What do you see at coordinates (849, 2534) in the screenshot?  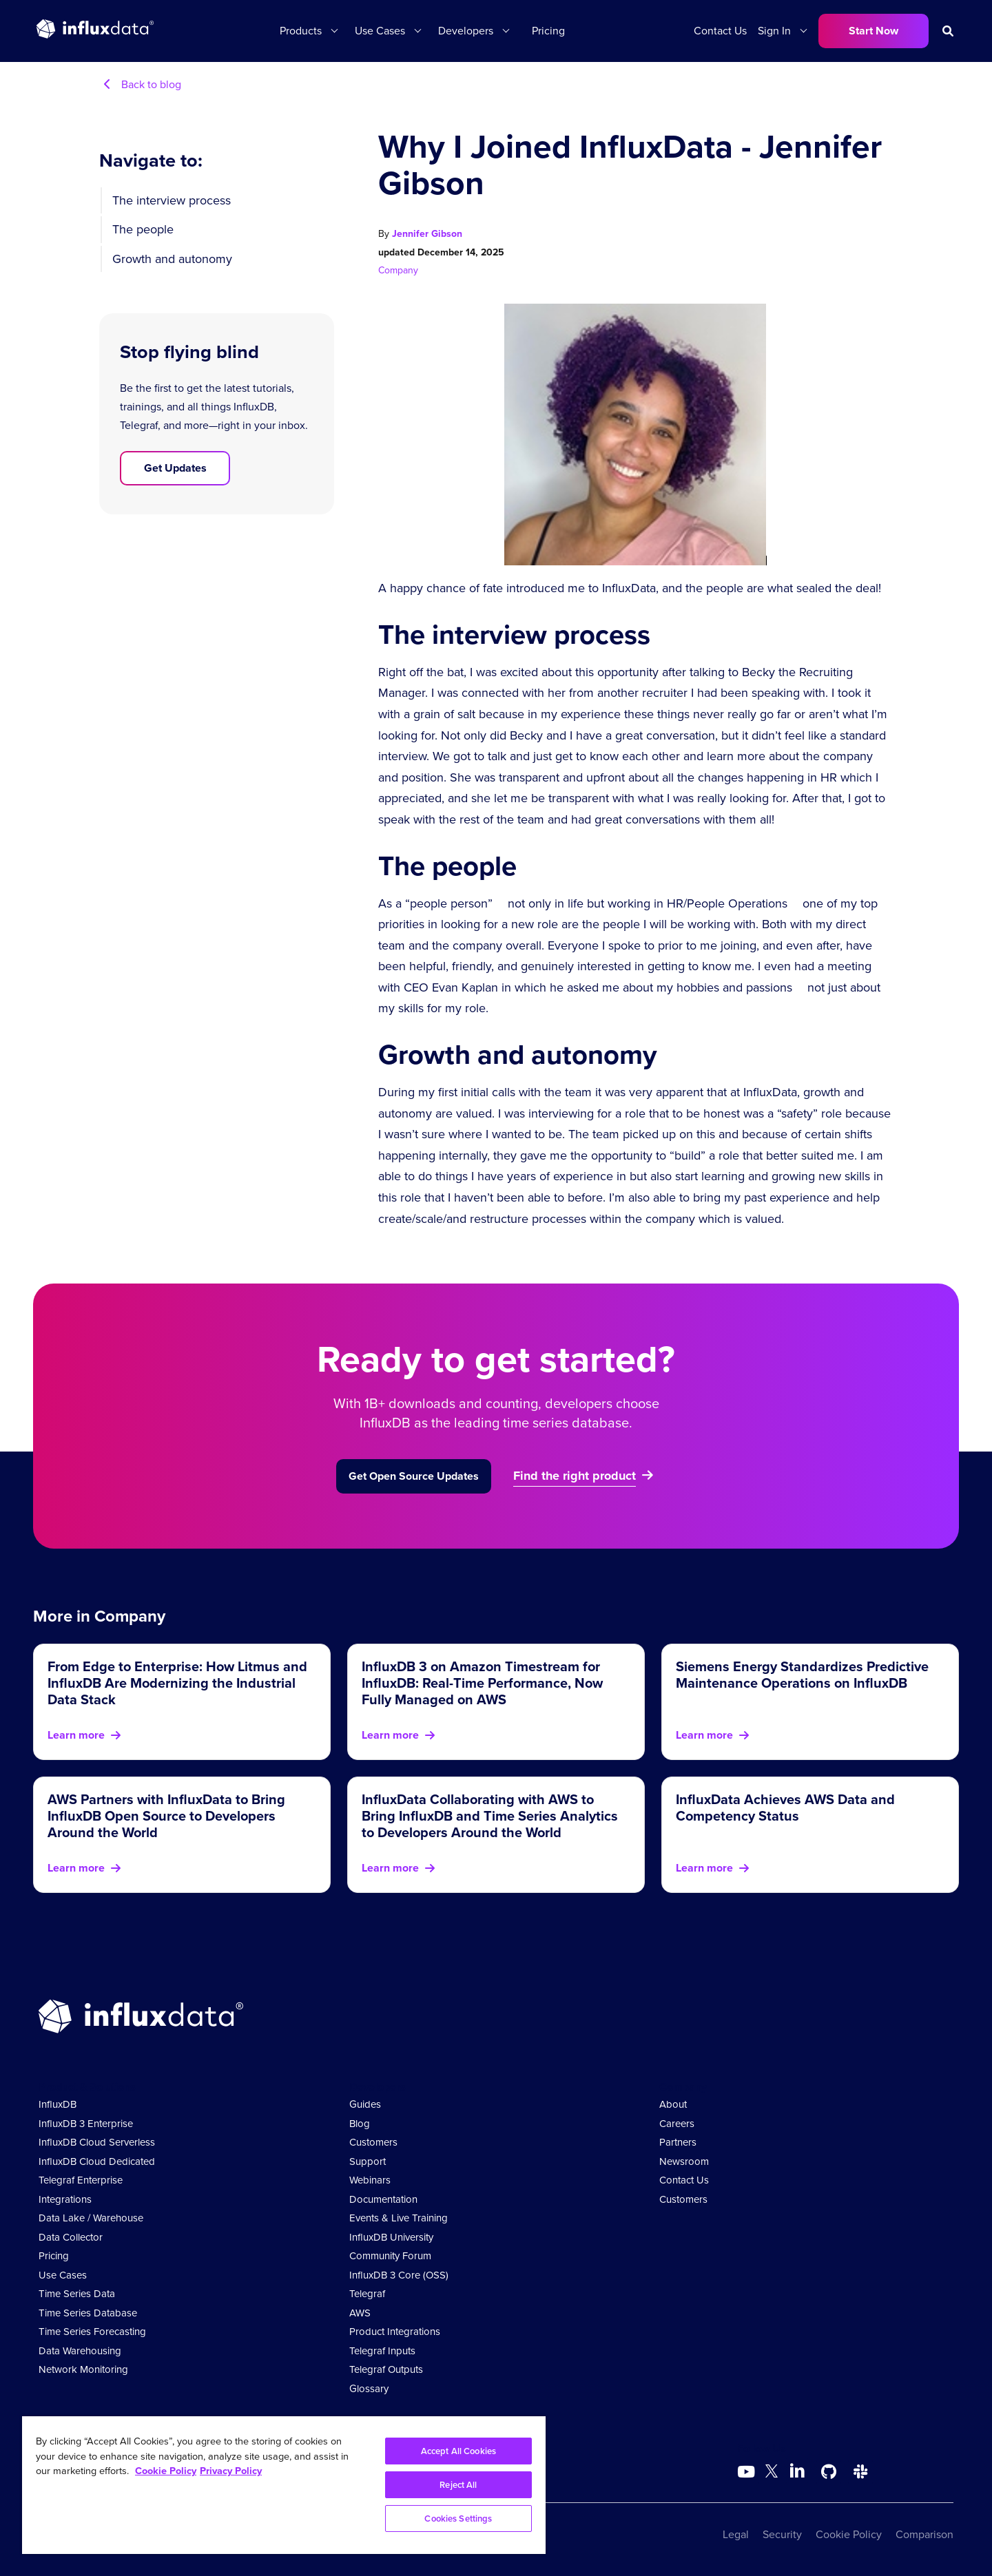 I see `Cookie Policy` at bounding box center [849, 2534].